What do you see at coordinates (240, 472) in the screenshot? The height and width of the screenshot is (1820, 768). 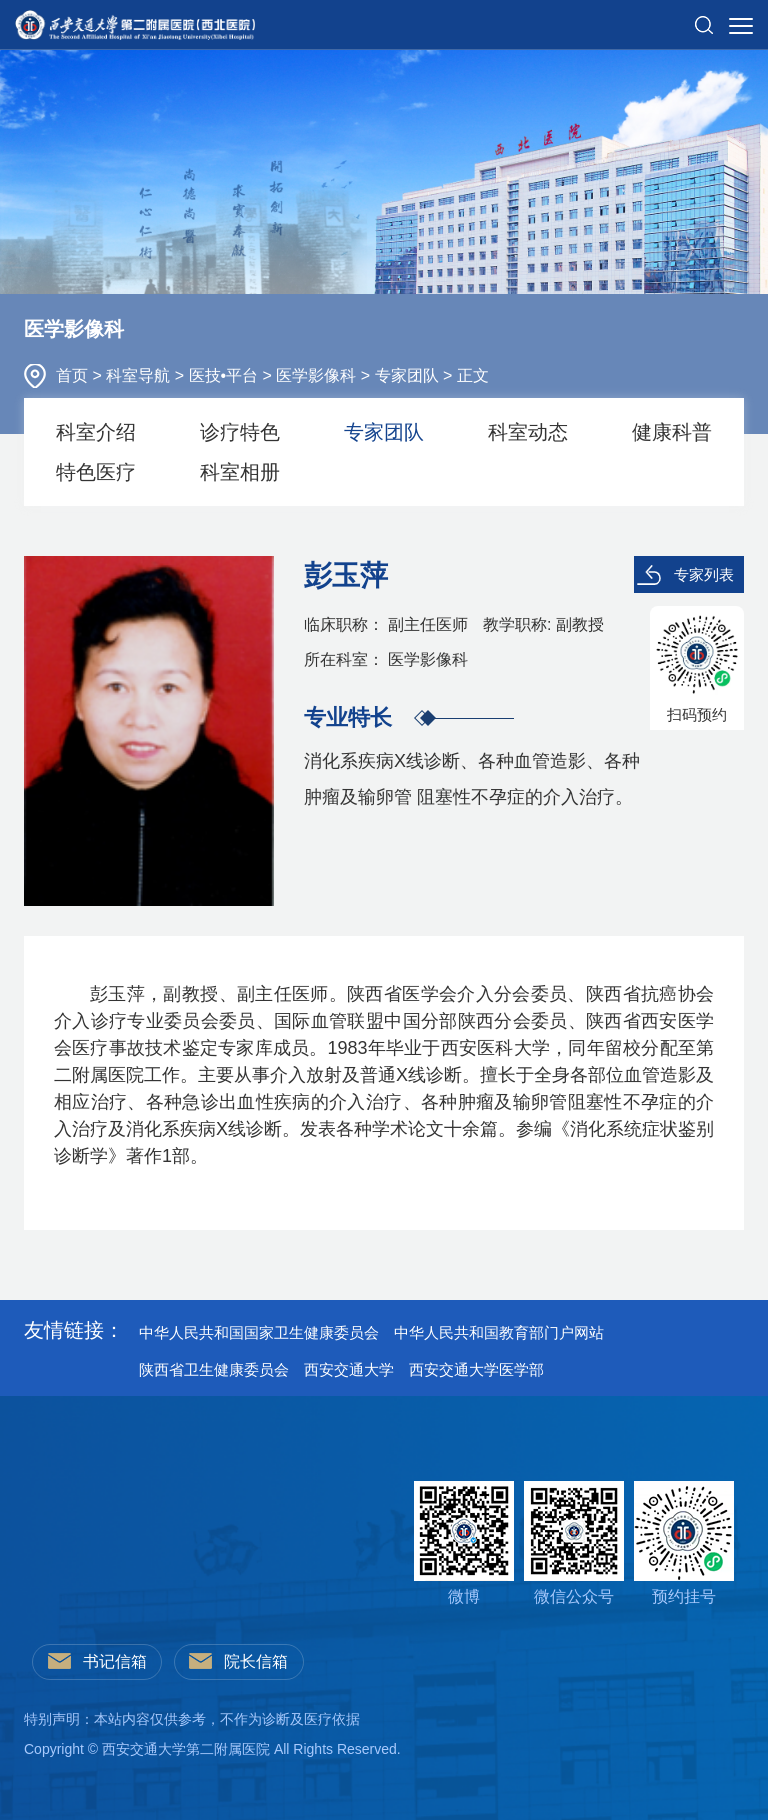 I see `科室相册` at bounding box center [240, 472].